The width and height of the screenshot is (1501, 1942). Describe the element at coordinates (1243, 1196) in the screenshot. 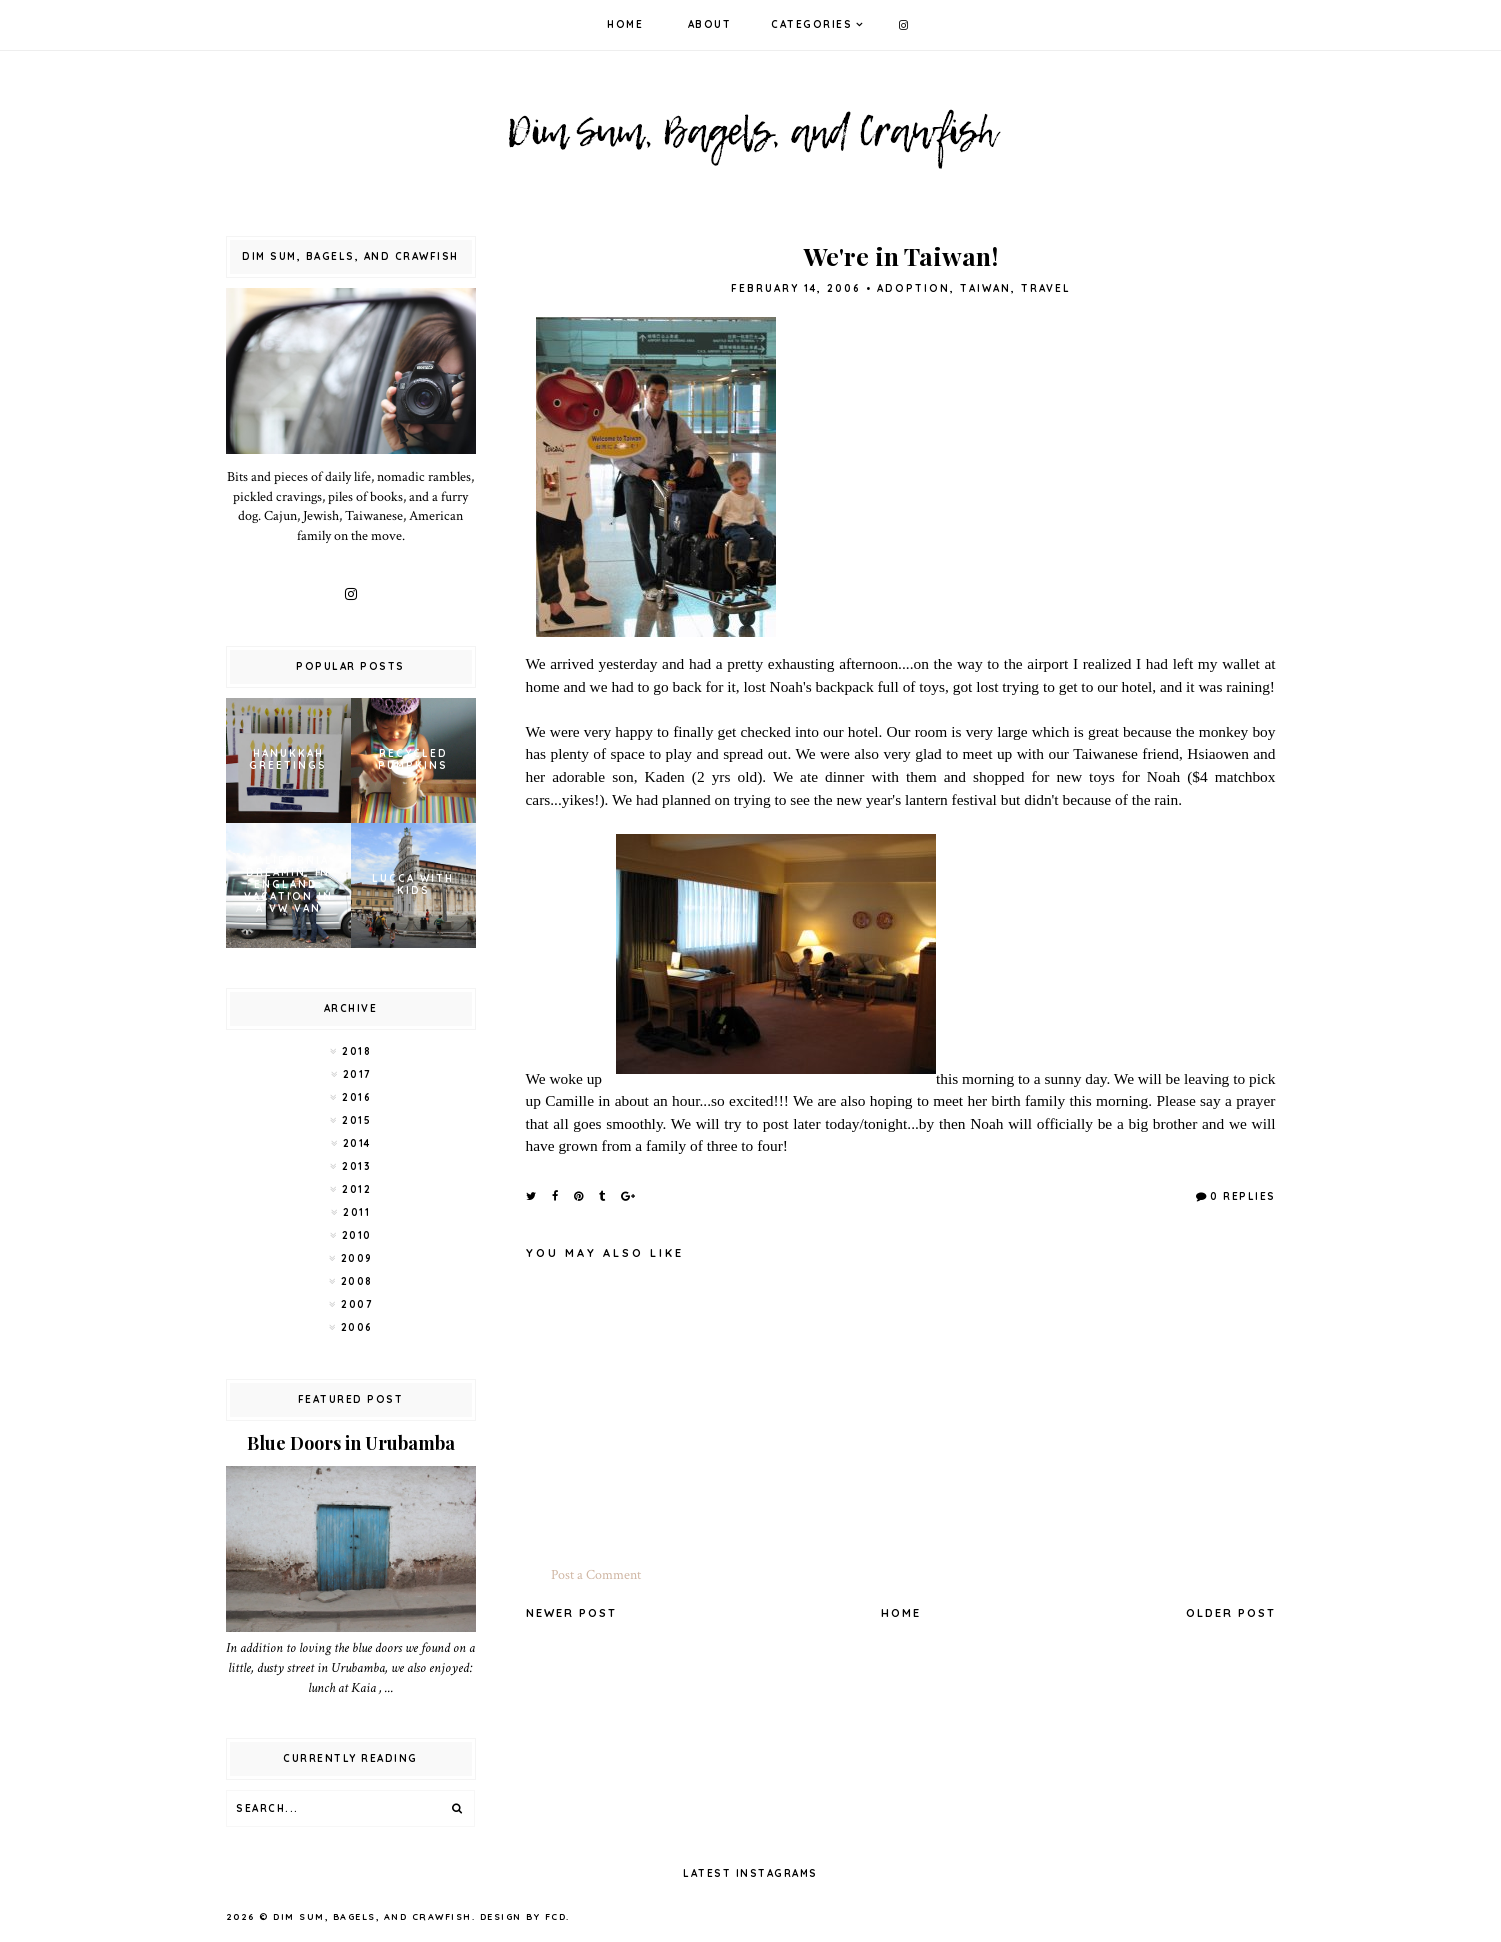

I see `0 Replies` at that location.